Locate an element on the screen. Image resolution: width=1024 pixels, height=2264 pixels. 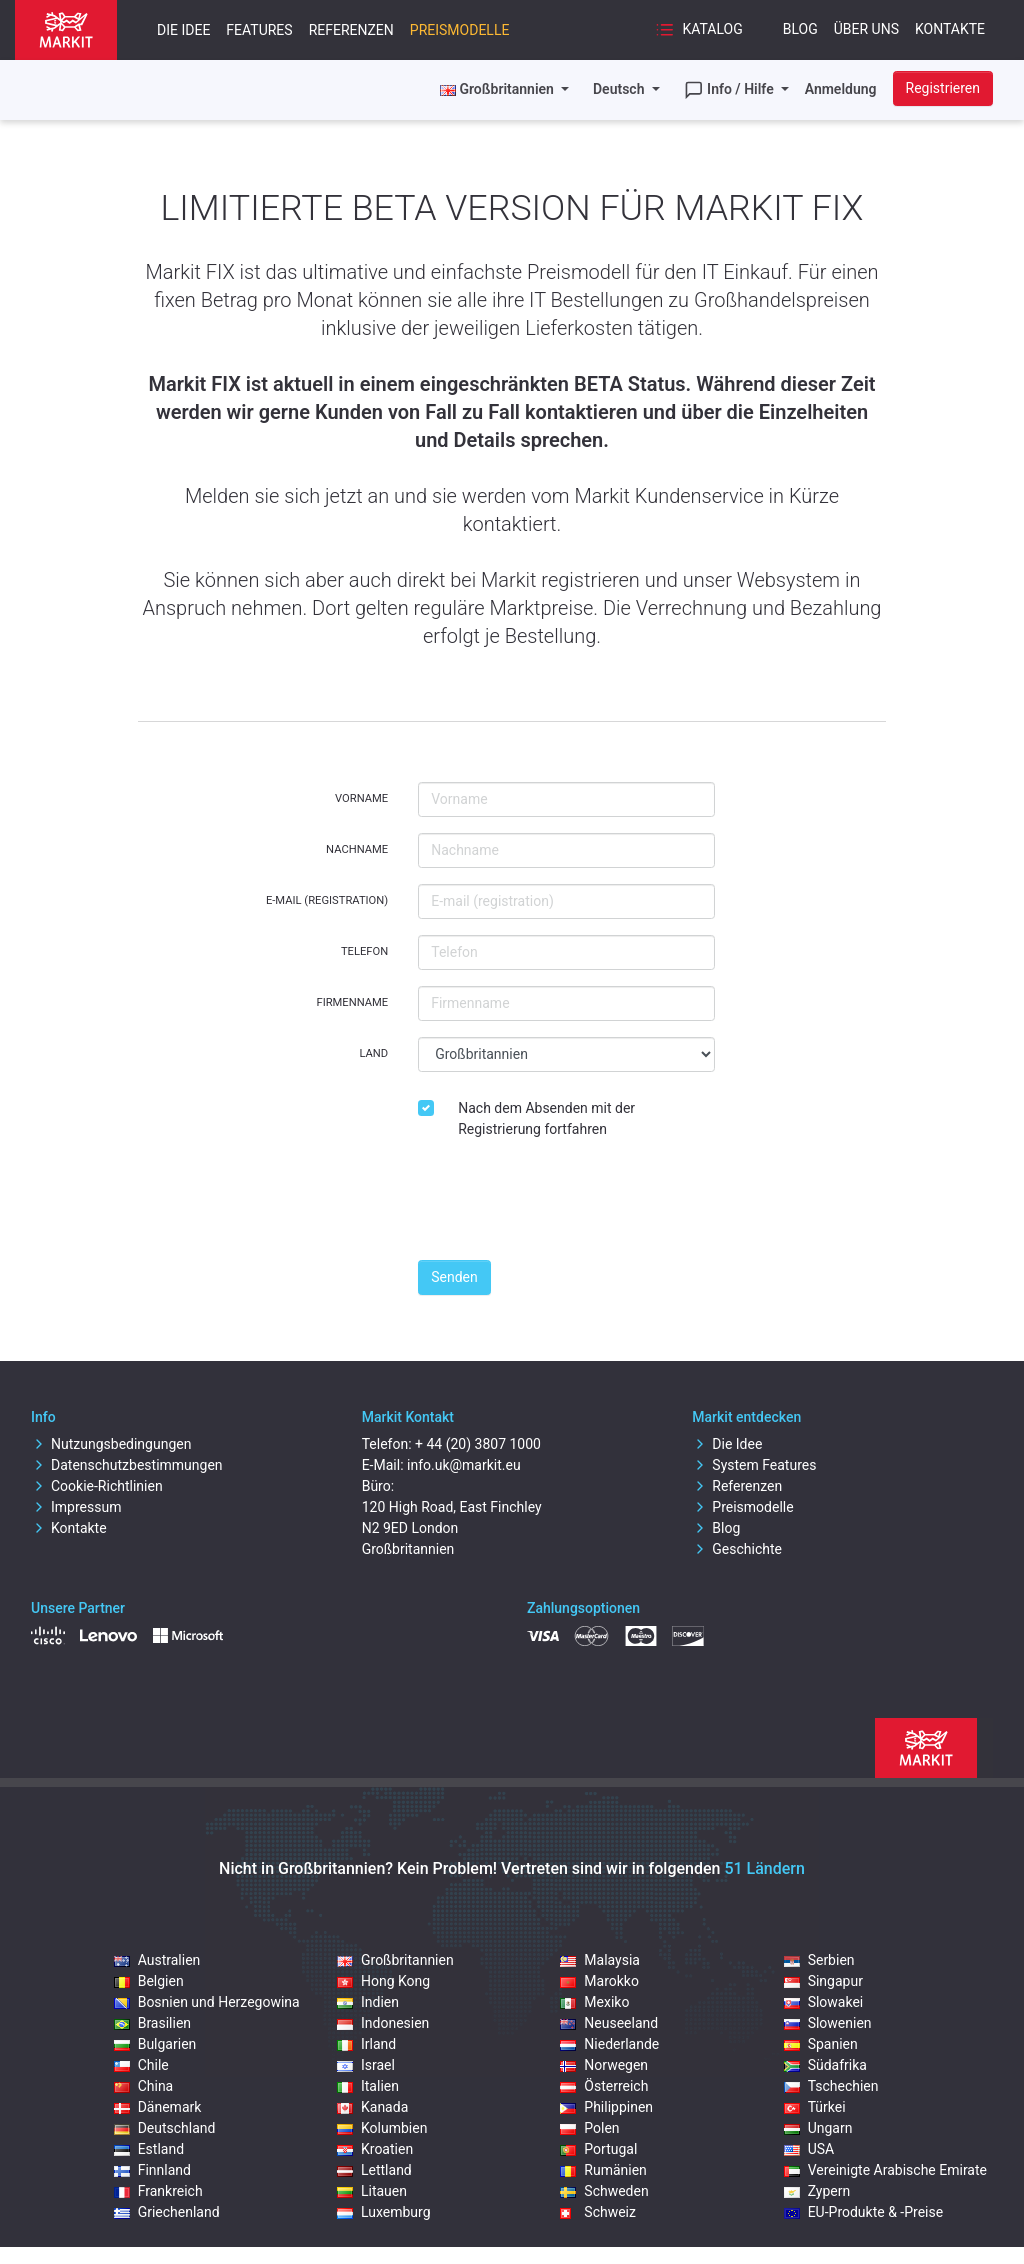
Brasilien is located at coordinates (152, 2023).